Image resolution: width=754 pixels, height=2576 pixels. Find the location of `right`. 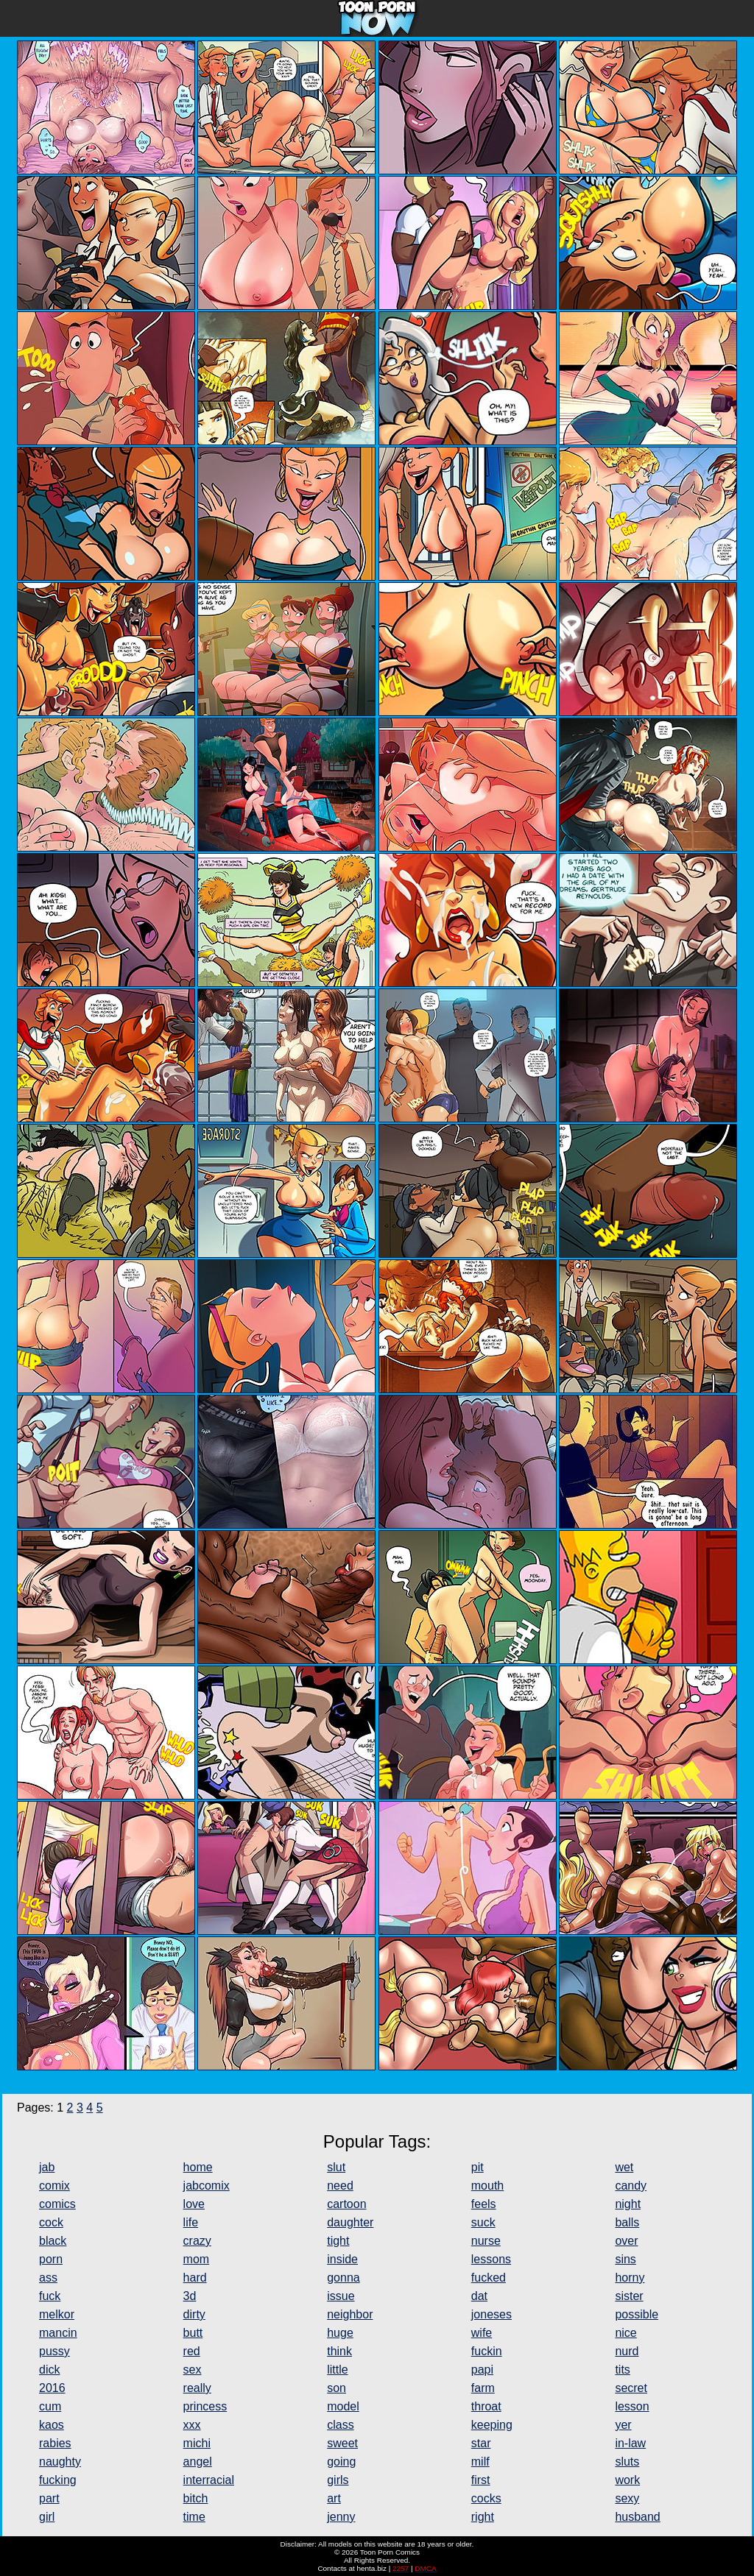

right is located at coordinates (482, 2516).